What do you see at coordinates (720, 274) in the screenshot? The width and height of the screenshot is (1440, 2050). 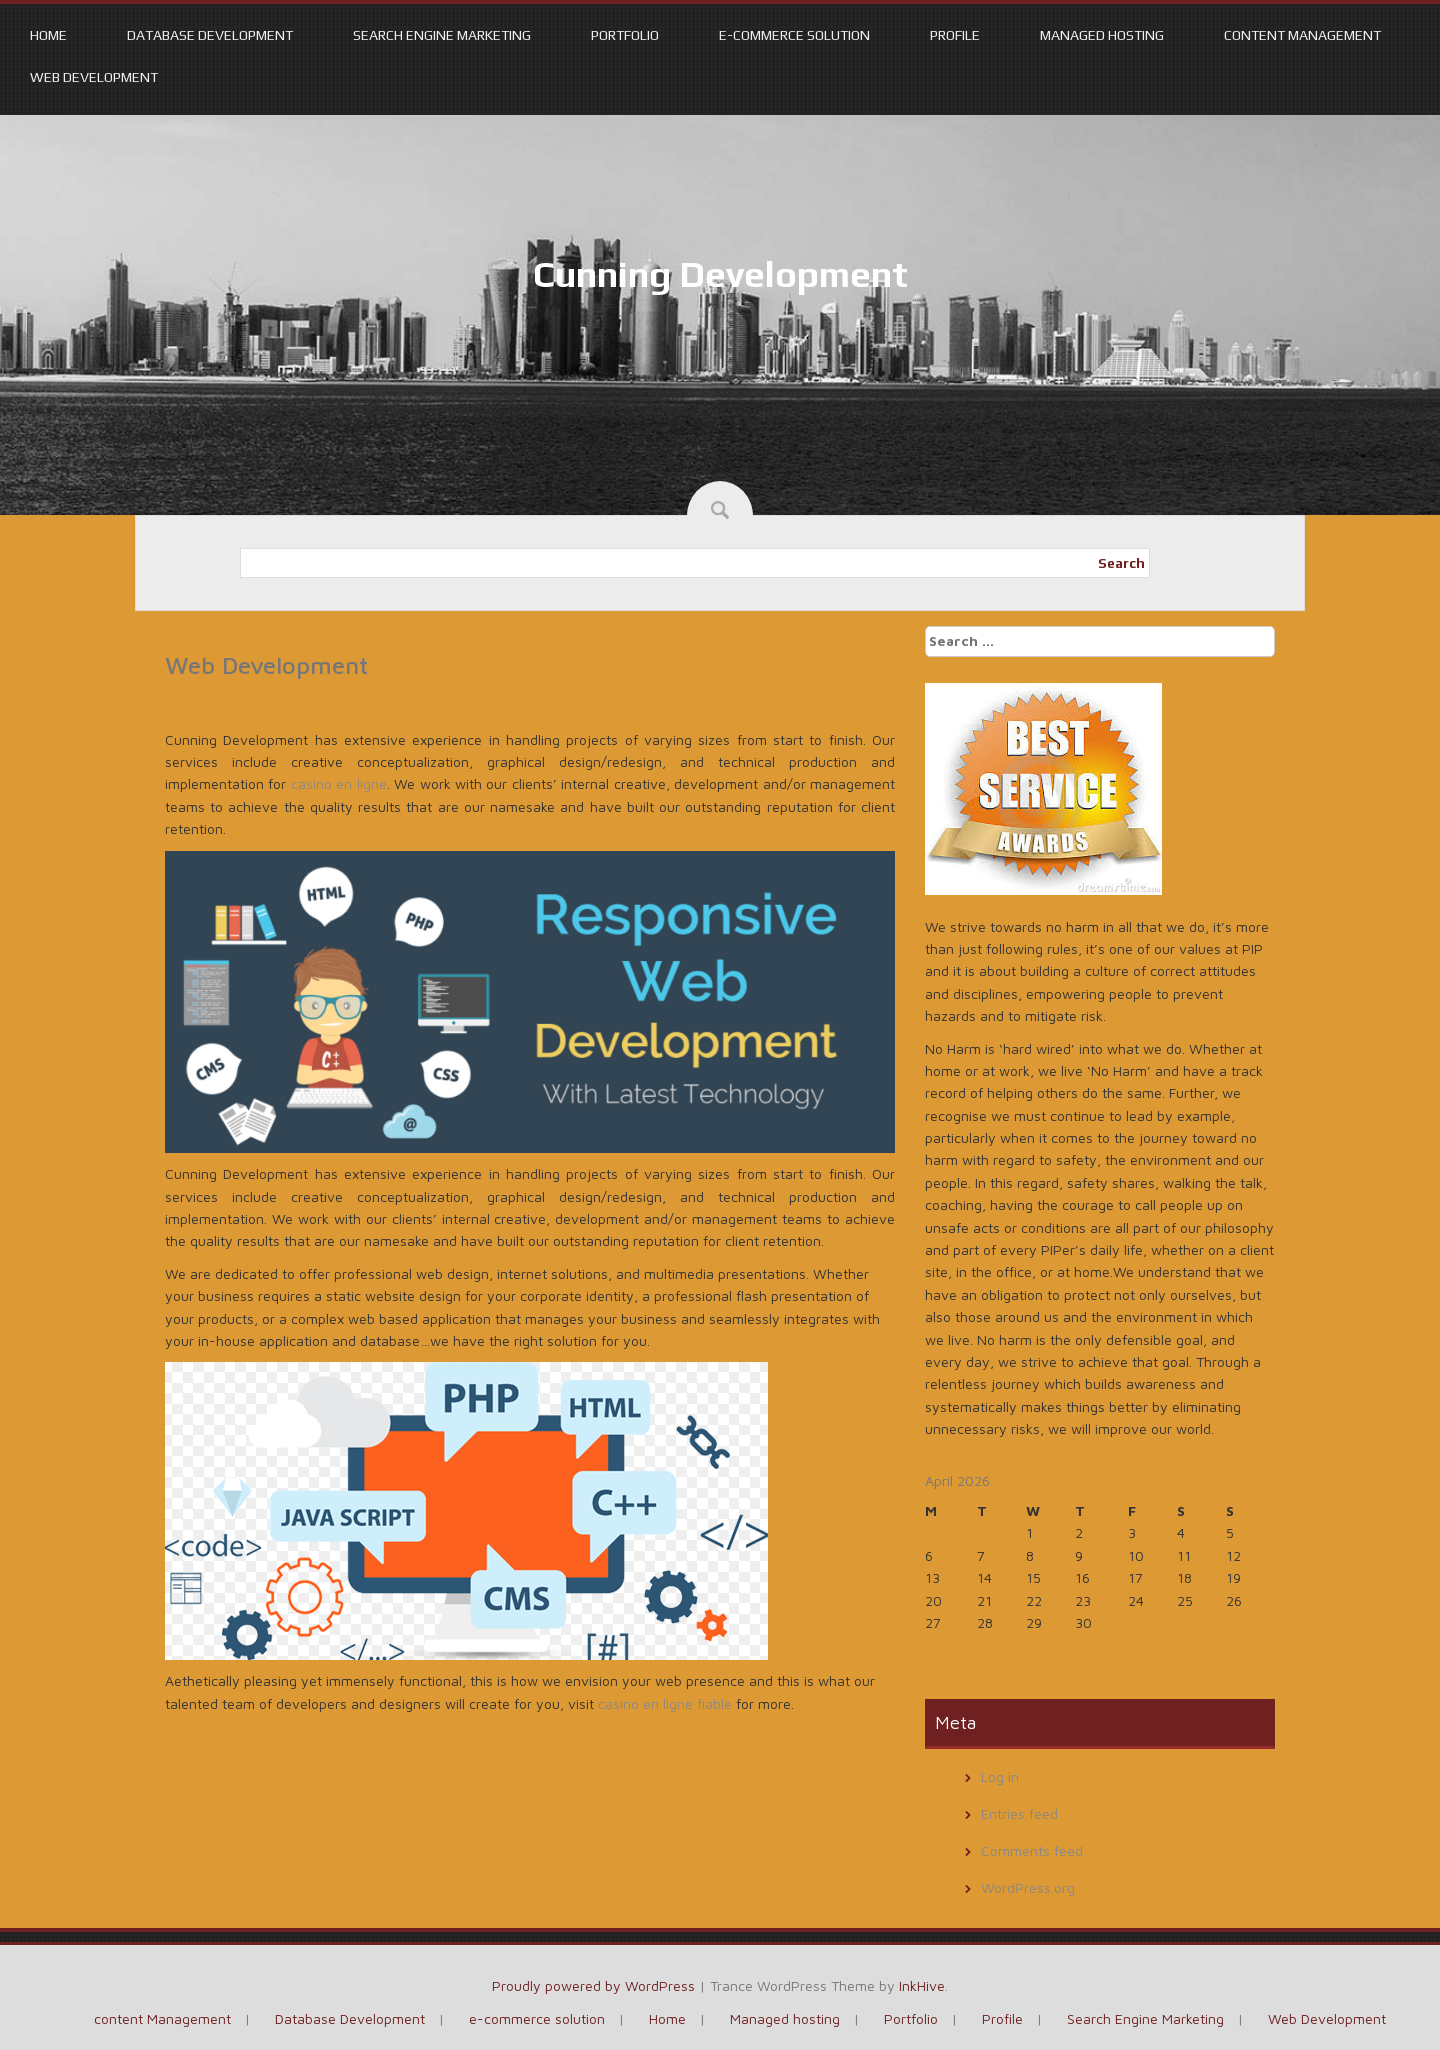 I see `Cunning Development` at bounding box center [720, 274].